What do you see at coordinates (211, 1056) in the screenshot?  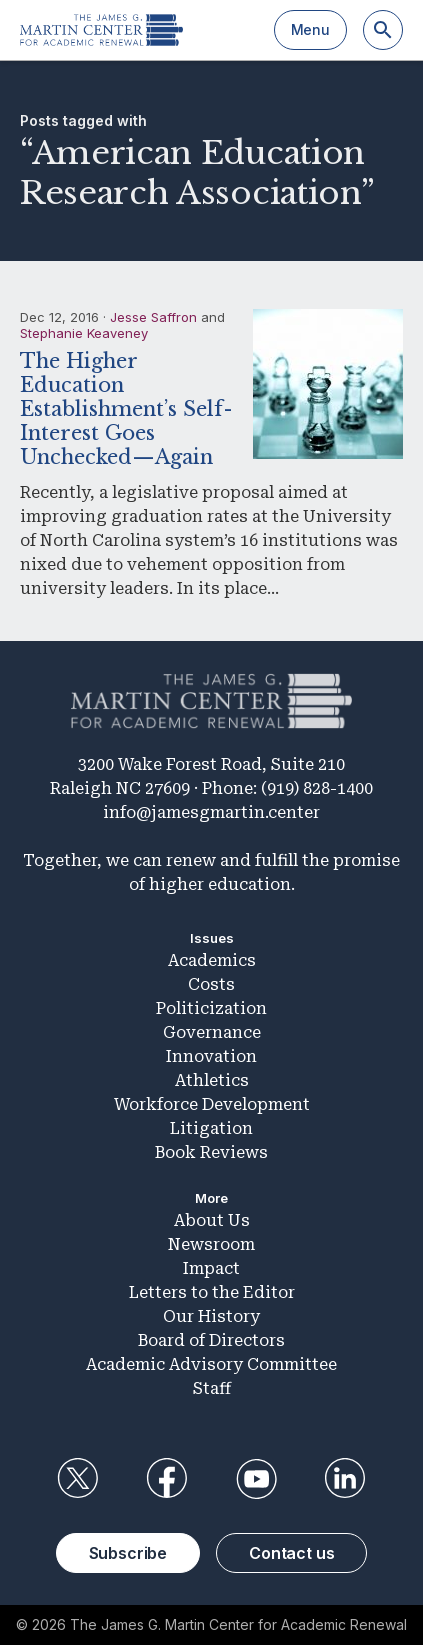 I see `Innovation` at bounding box center [211, 1056].